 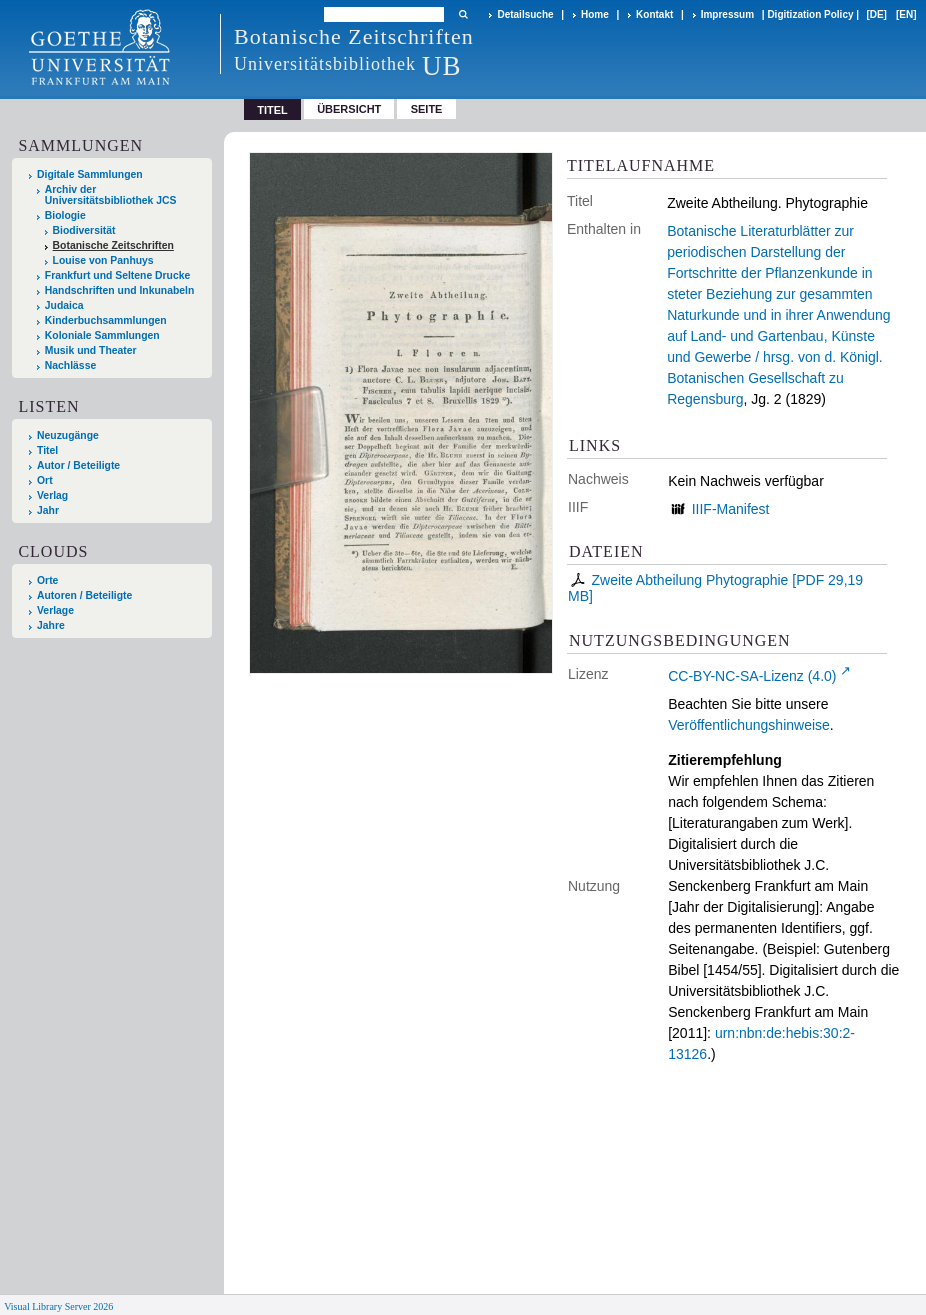 I want to click on Botanische Zeitschriften, so click(x=113, y=245).